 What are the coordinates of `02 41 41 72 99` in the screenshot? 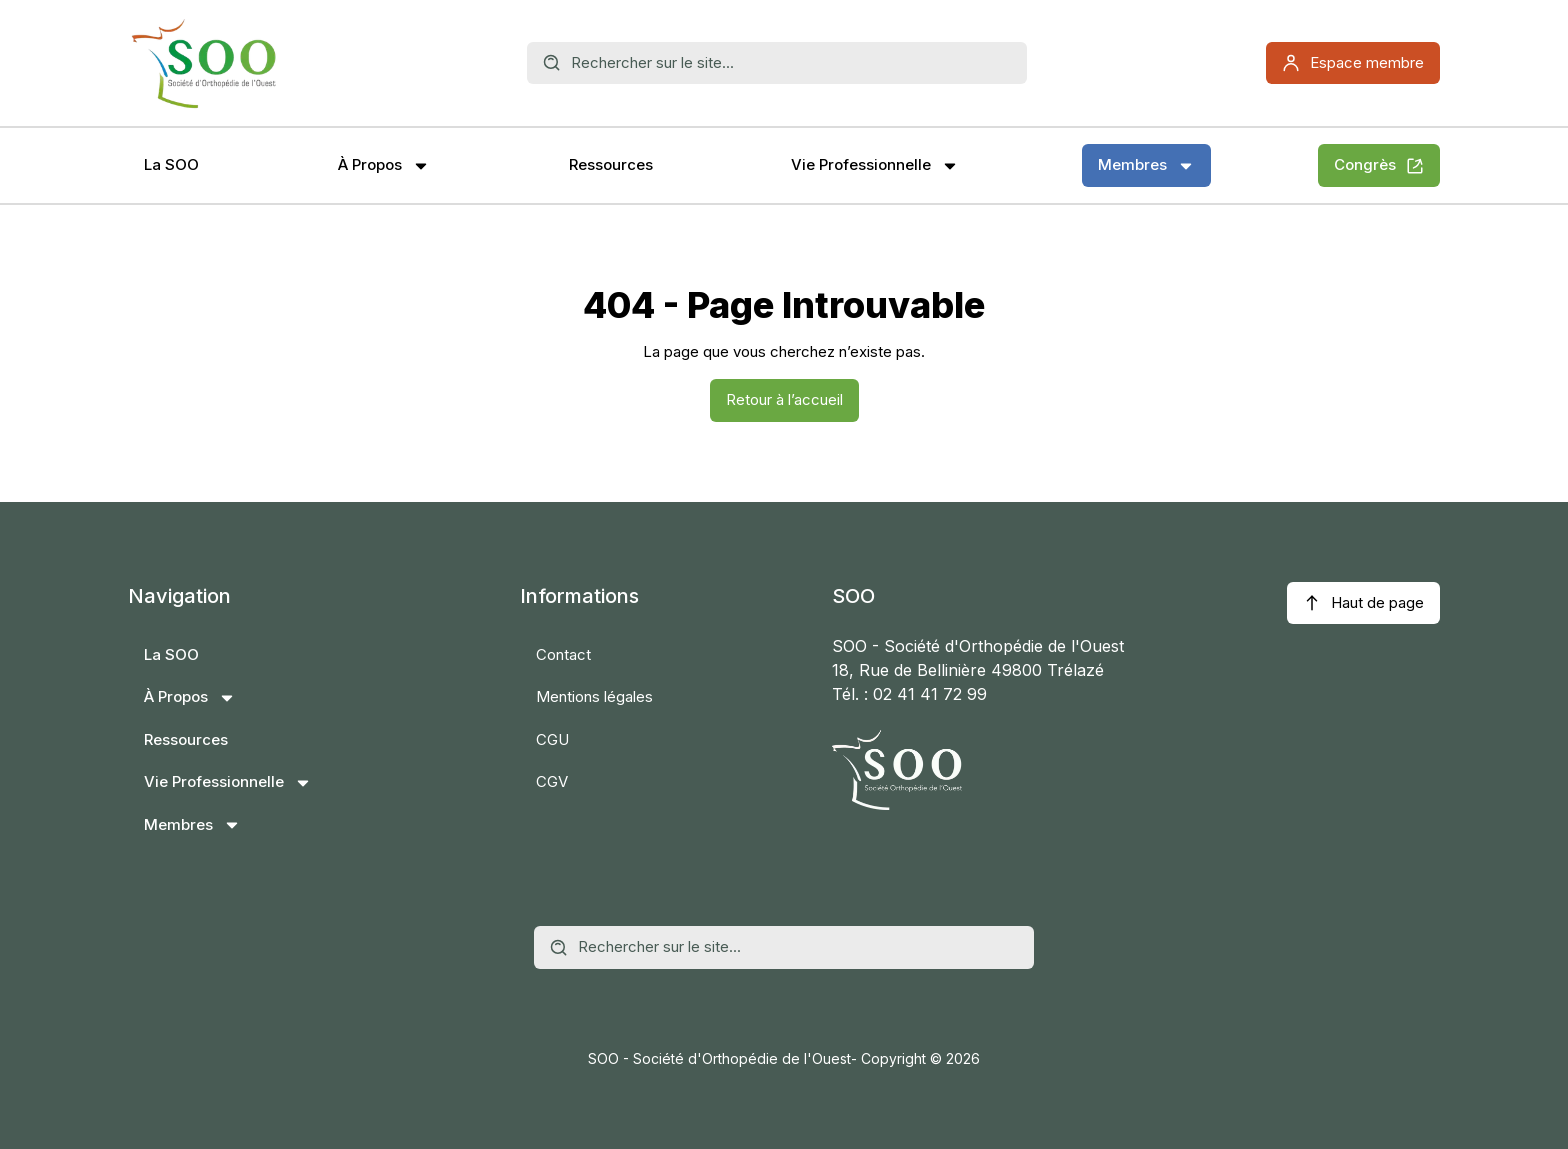 It's located at (930, 694).